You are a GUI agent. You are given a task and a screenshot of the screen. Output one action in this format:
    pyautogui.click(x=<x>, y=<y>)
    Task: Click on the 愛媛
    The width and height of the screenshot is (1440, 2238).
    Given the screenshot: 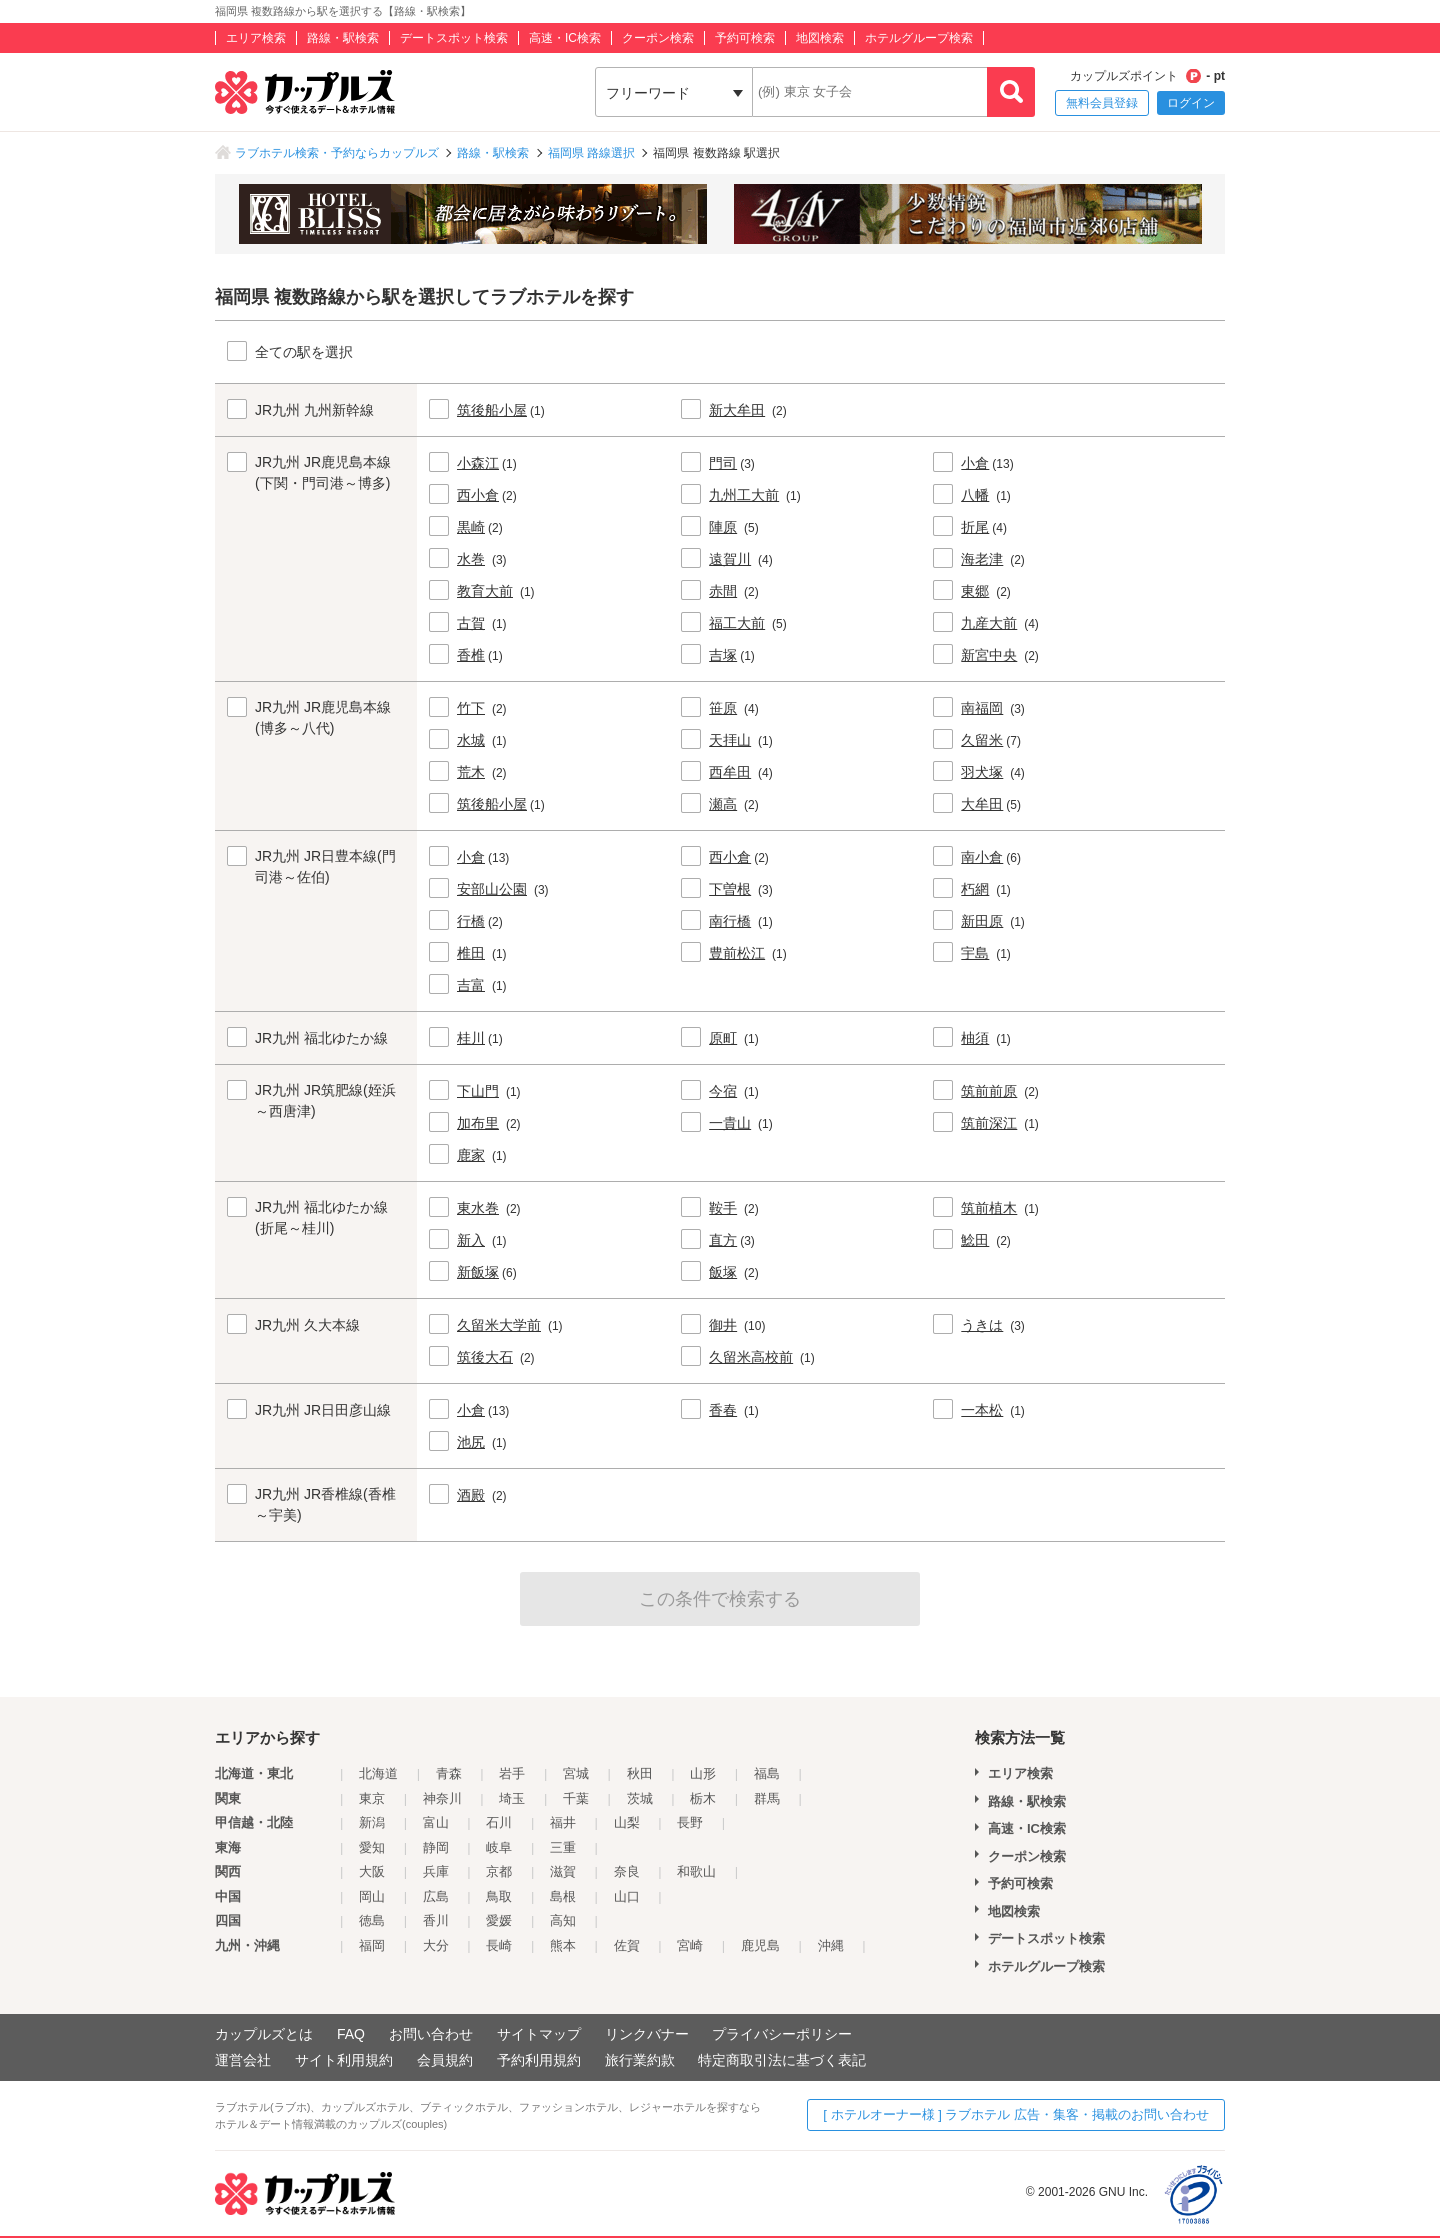 What is the action you would take?
    pyautogui.click(x=499, y=1920)
    